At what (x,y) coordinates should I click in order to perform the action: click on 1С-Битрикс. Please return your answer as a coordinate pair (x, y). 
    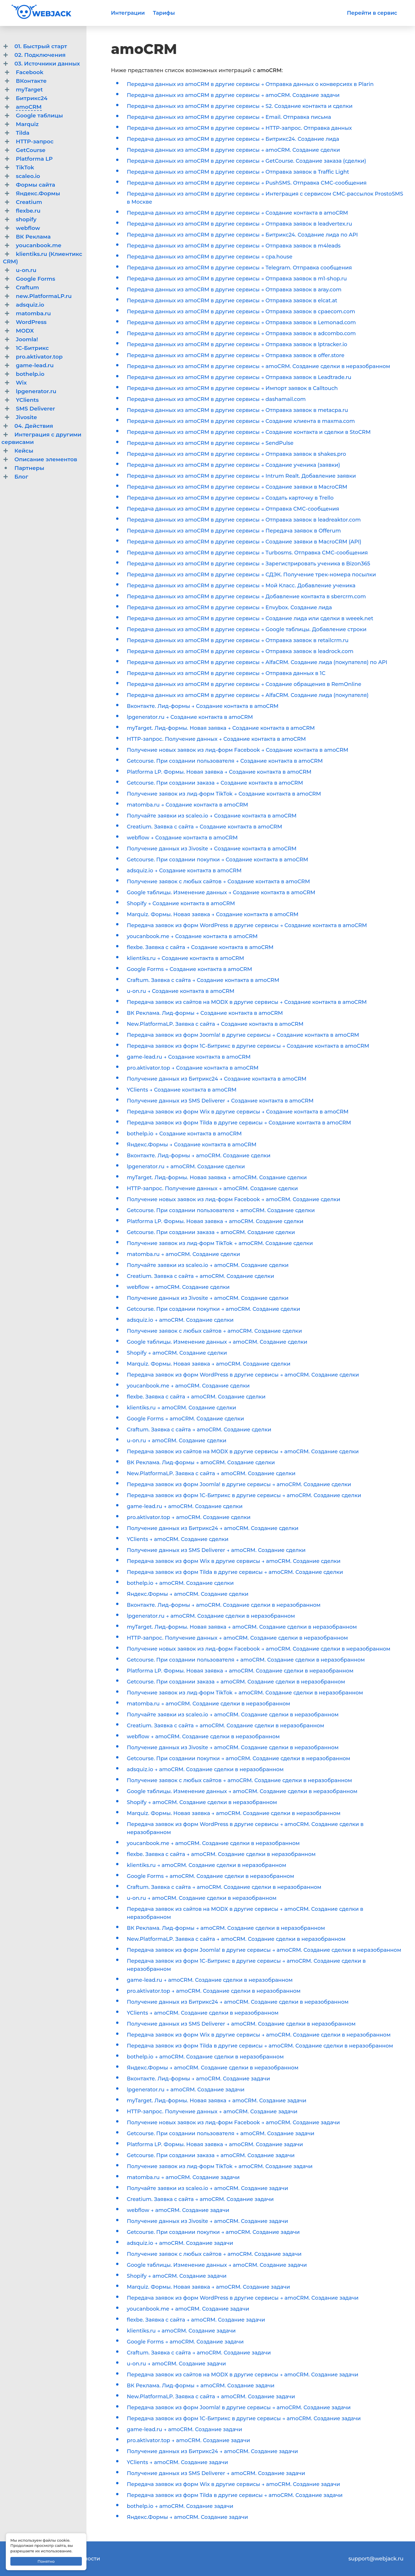
    Looking at the image, I should click on (32, 348).